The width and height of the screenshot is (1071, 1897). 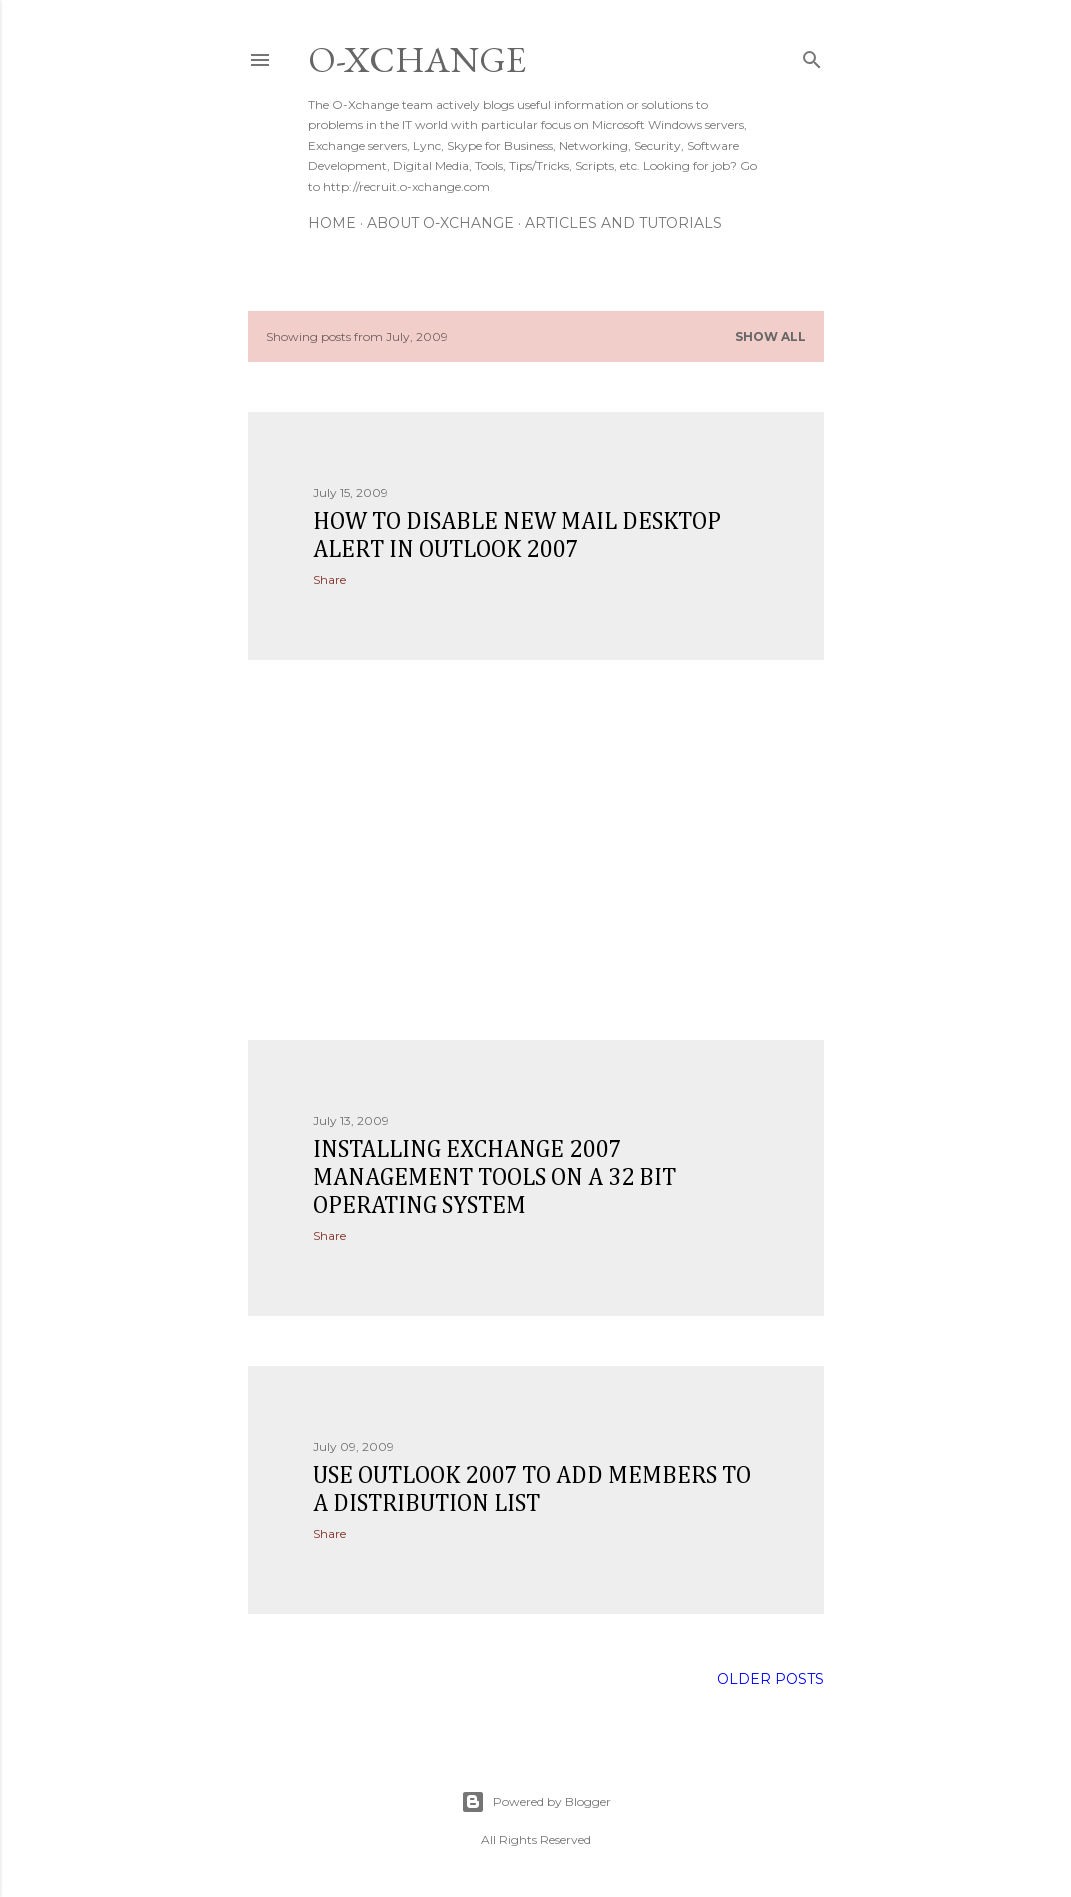 What do you see at coordinates (770, 336) in the screenshot?
I see `Show all` at bounding box center [770, 336].